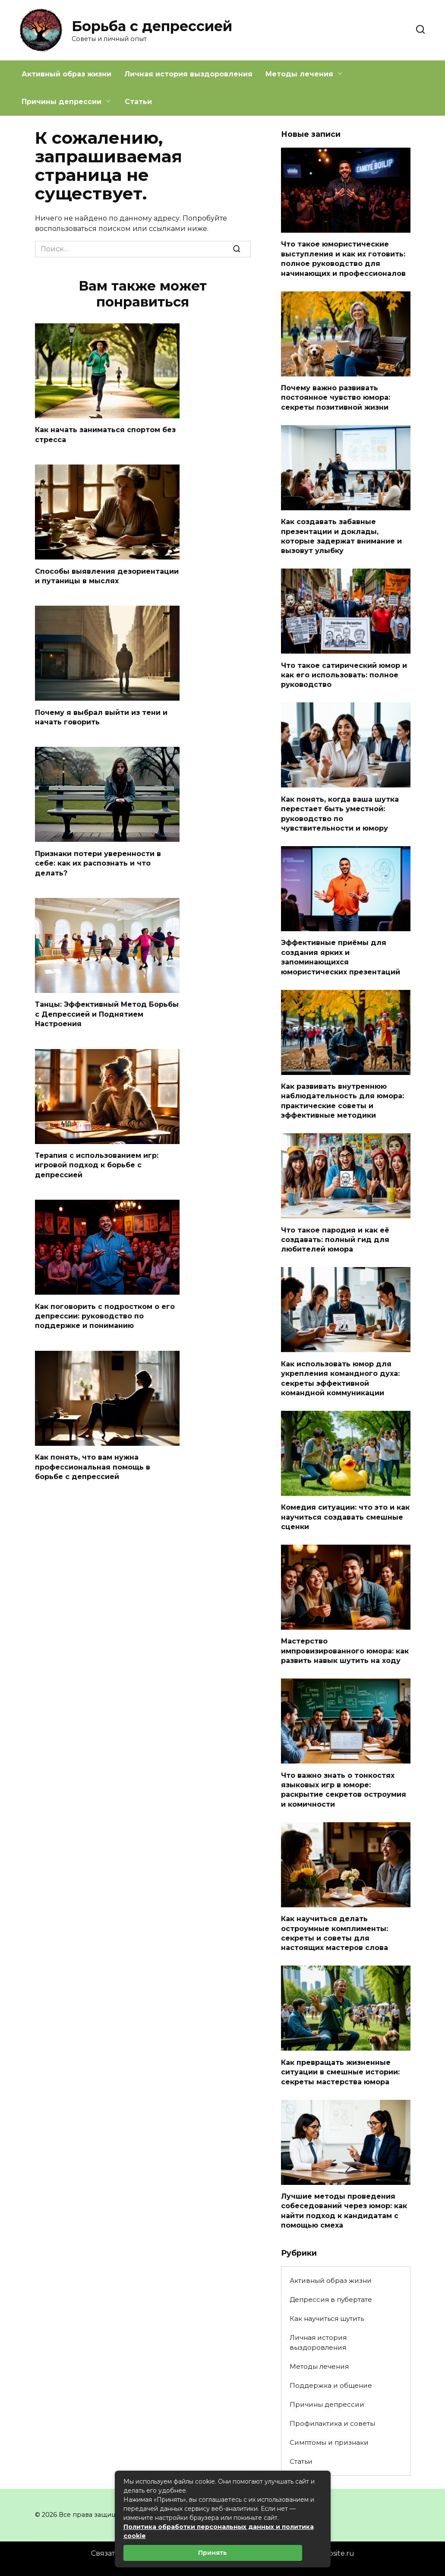  I want to click on Как начать заниматься спортом без стресса, so click(105, 434).